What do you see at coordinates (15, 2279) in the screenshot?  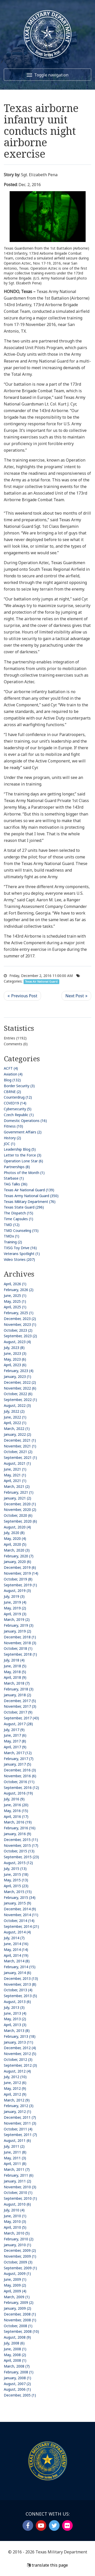 I see `June, 2009 (1)` at bounding box center [15, 2279].